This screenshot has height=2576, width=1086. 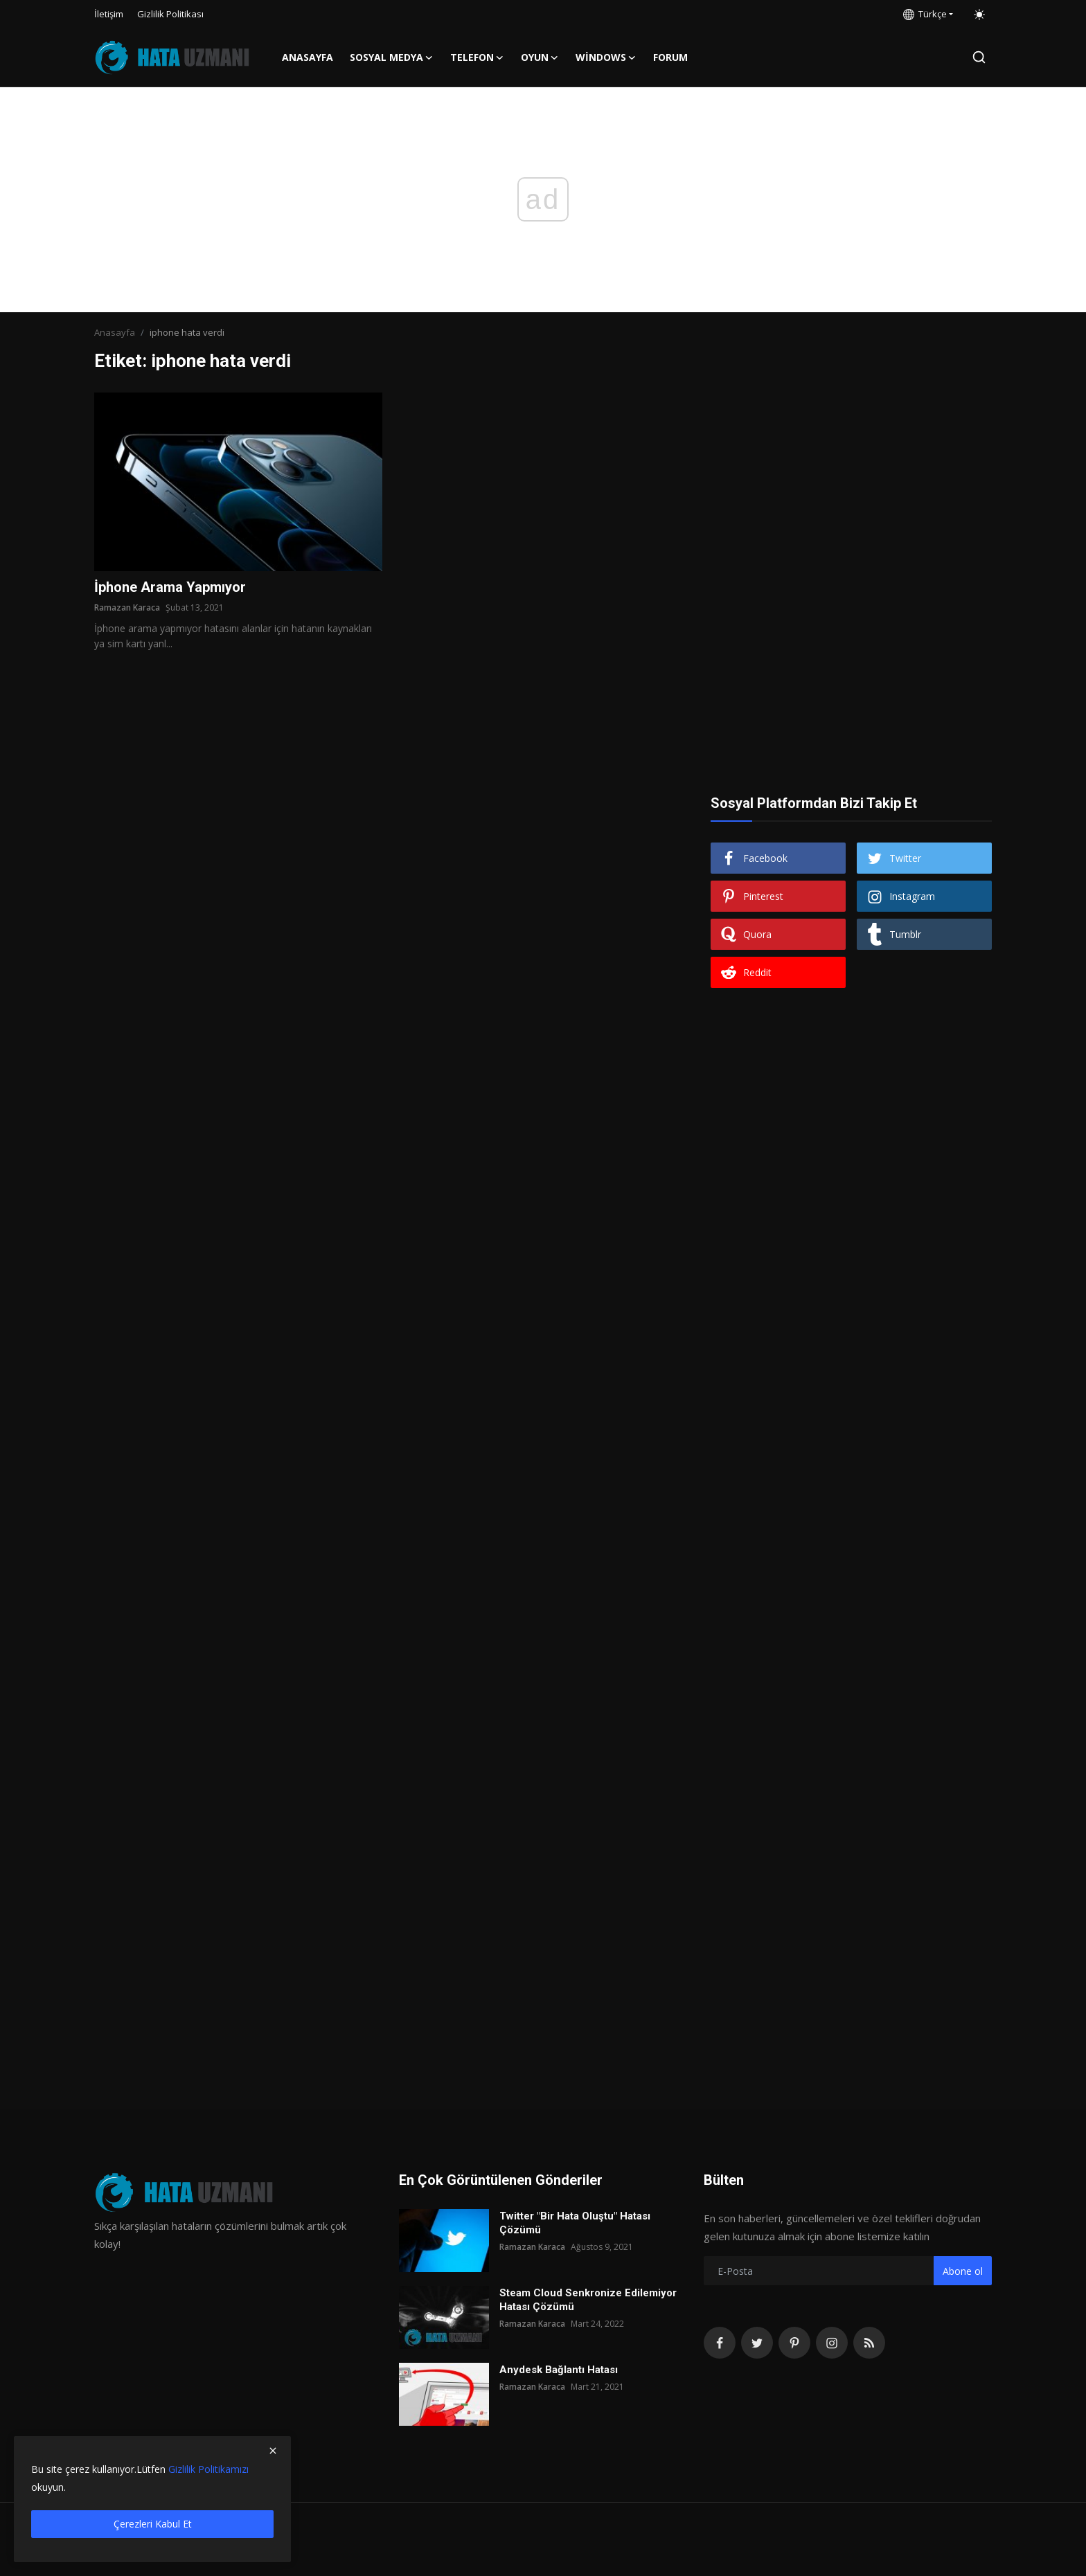 What do you see at coordinates (670, 57) in the screenshot?
I see `FORUM` at bounding box center [670, 57].